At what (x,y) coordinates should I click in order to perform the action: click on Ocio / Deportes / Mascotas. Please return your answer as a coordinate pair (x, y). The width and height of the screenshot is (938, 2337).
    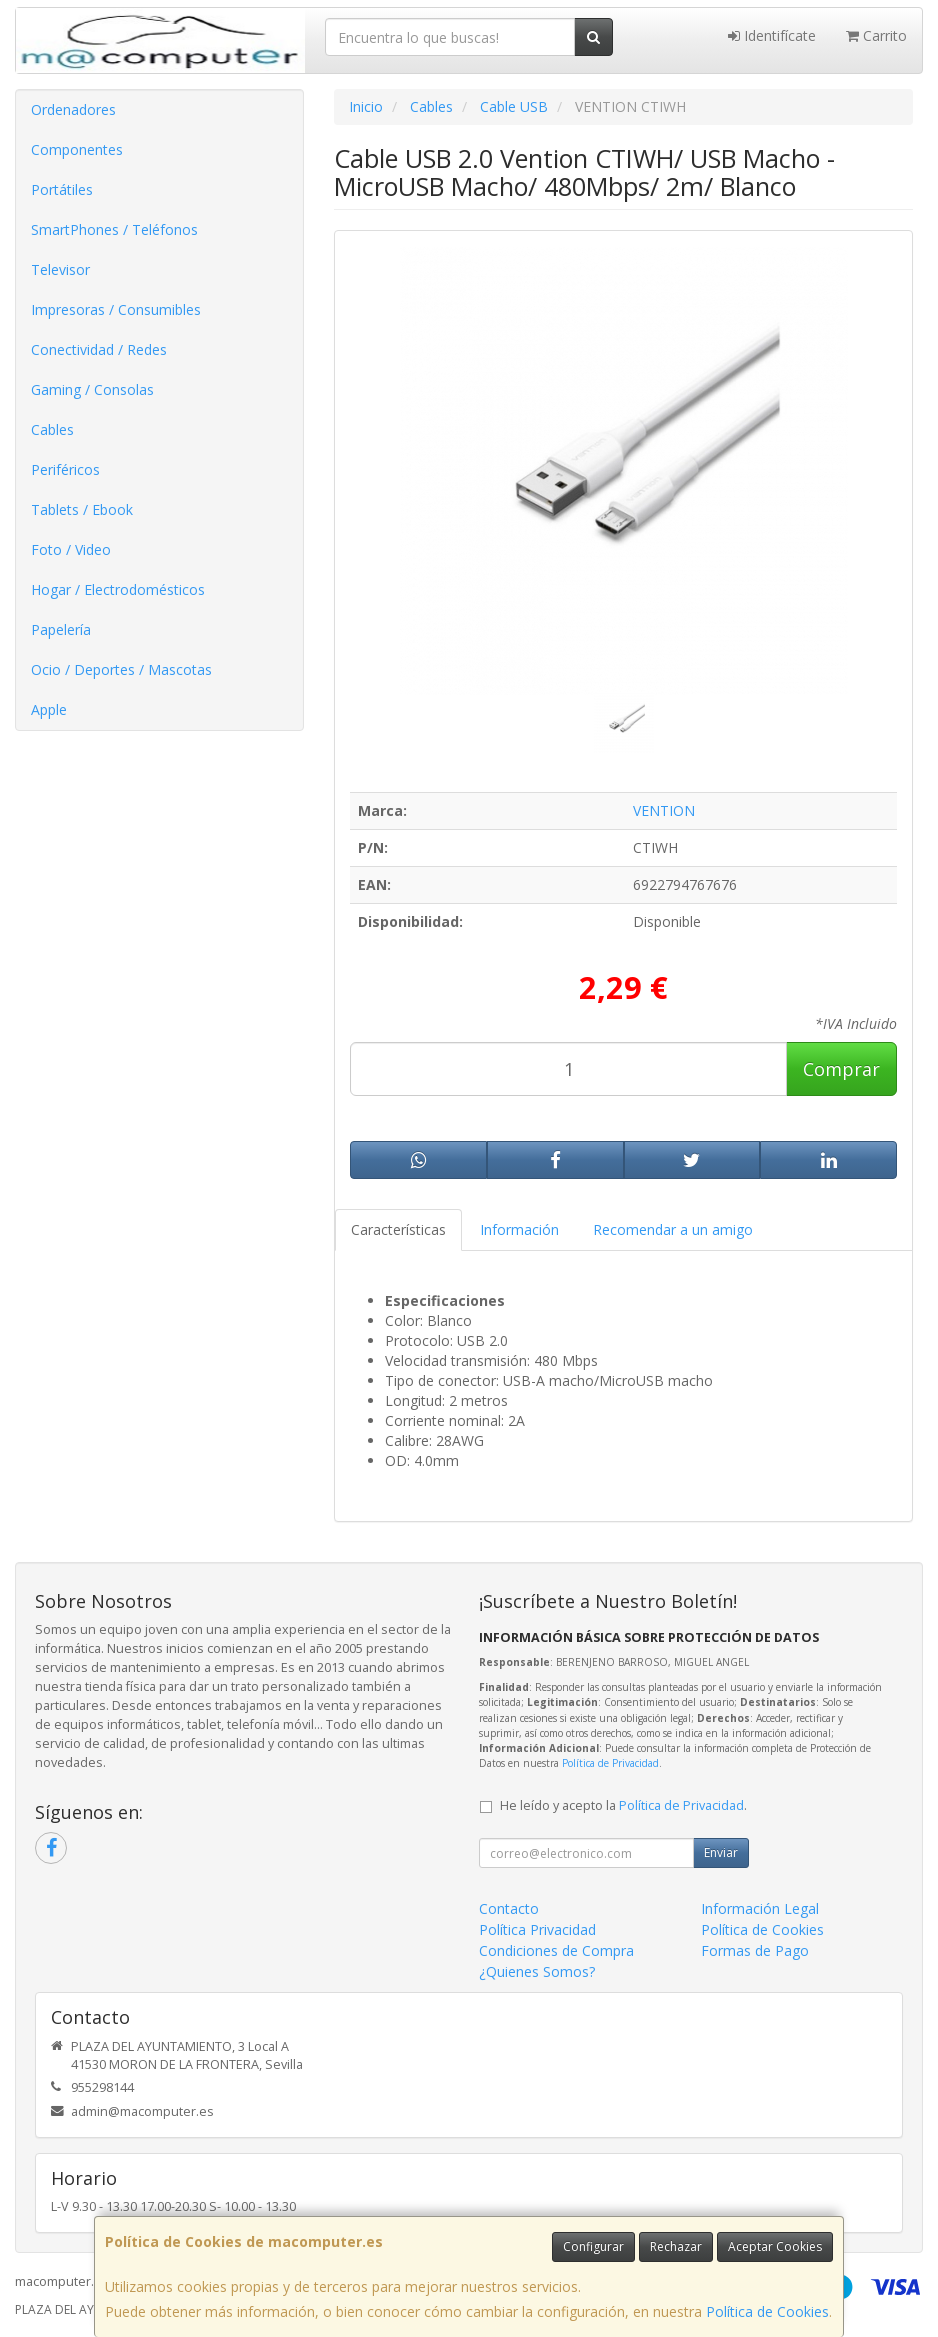
    Looking at the image, I should click on (121, 669).